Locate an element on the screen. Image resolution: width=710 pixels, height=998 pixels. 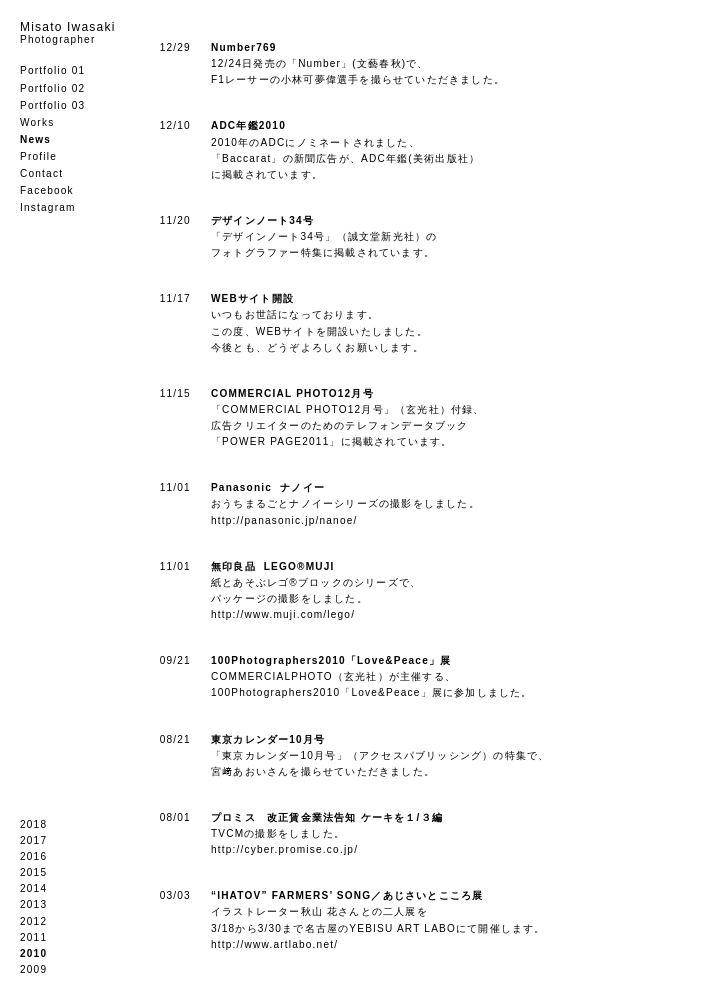
http://cyber.promise.co.jp/ is located at coordinates (284, 849).